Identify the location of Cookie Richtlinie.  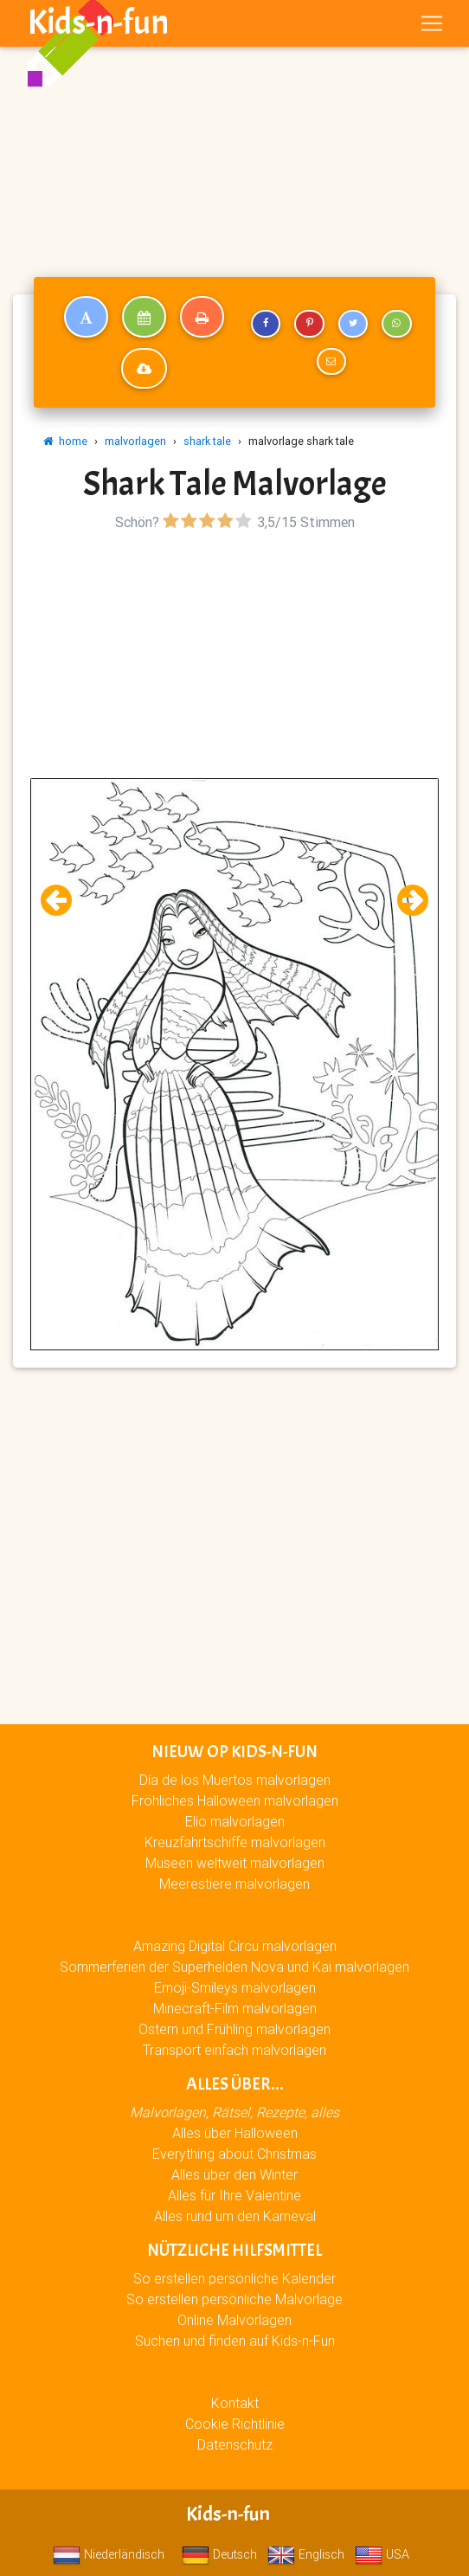
(235, 2423).